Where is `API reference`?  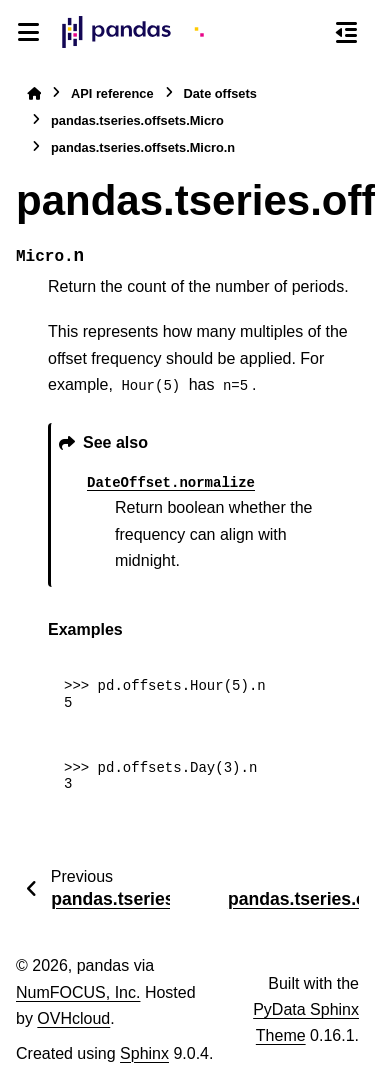 API reference is located at coordinates (112, 93).